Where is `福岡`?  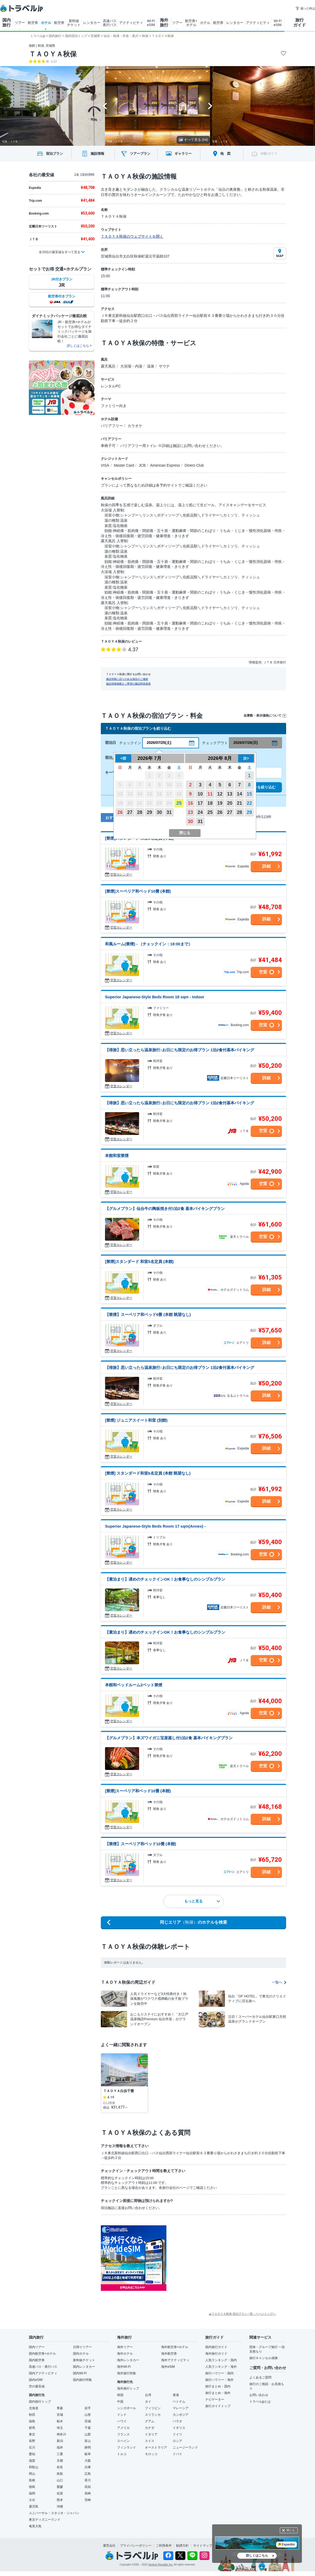 福岡 is located at coordinates (32, 2493).